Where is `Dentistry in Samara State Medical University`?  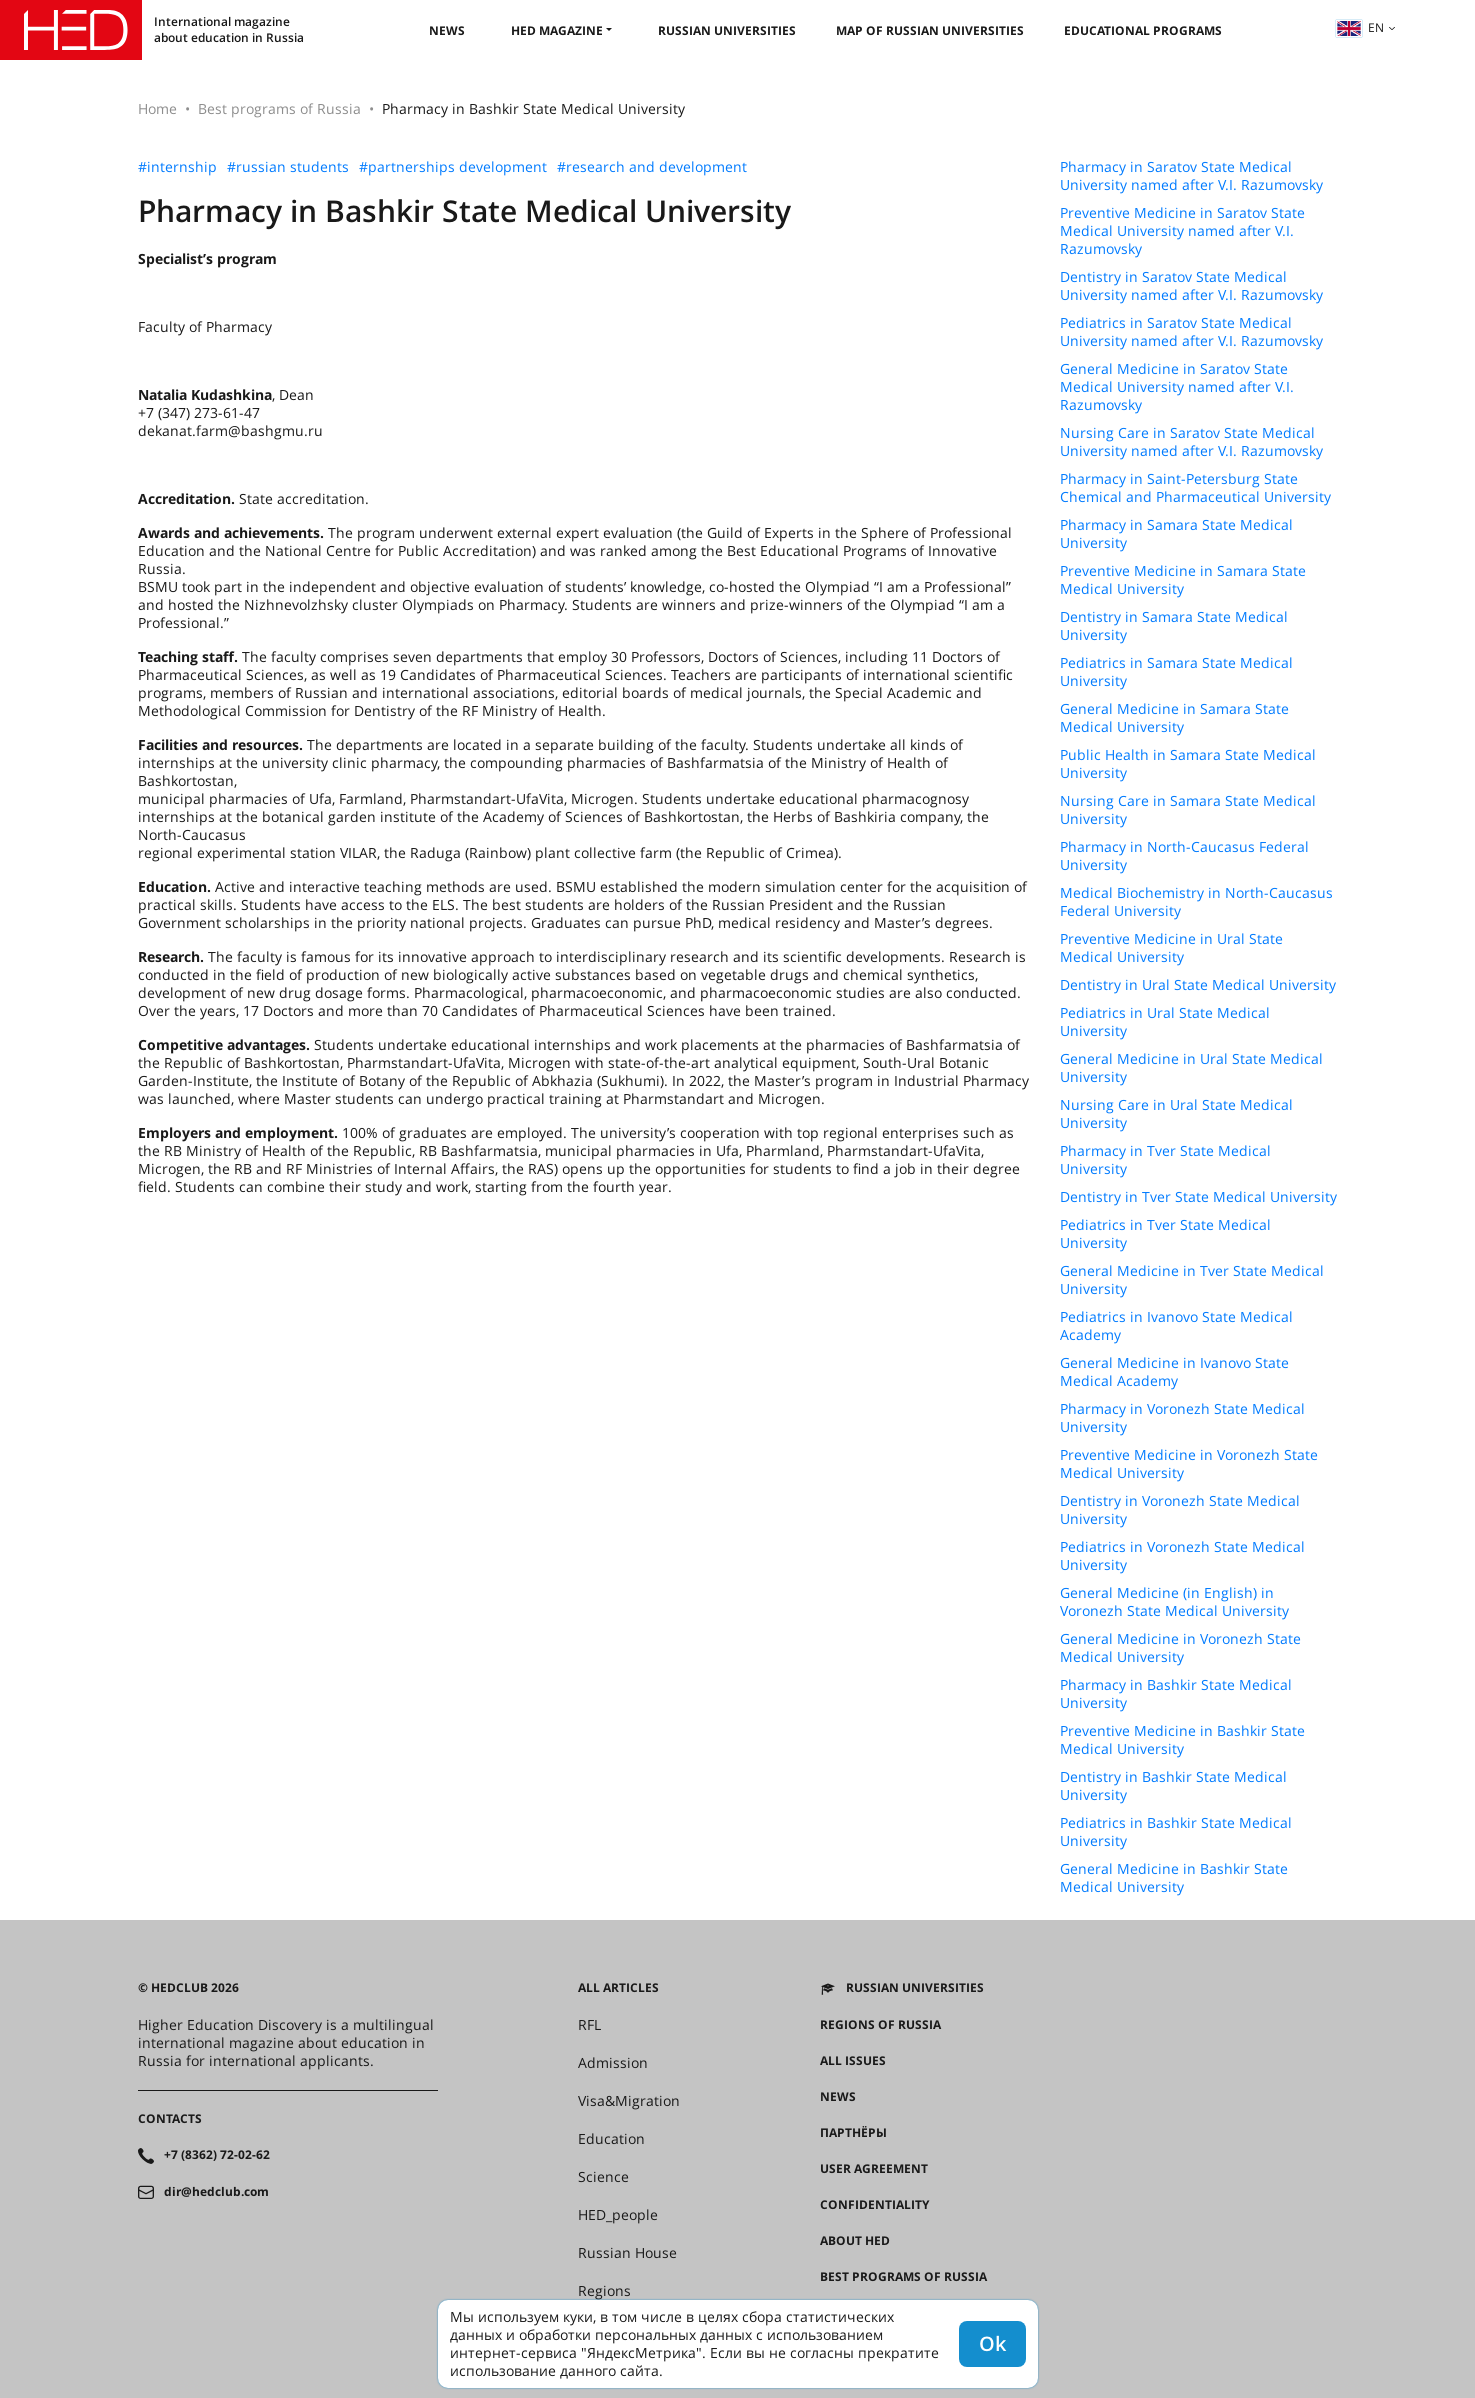
Dentistry in Samara State Medical University is located at coordinates (1174, 626).